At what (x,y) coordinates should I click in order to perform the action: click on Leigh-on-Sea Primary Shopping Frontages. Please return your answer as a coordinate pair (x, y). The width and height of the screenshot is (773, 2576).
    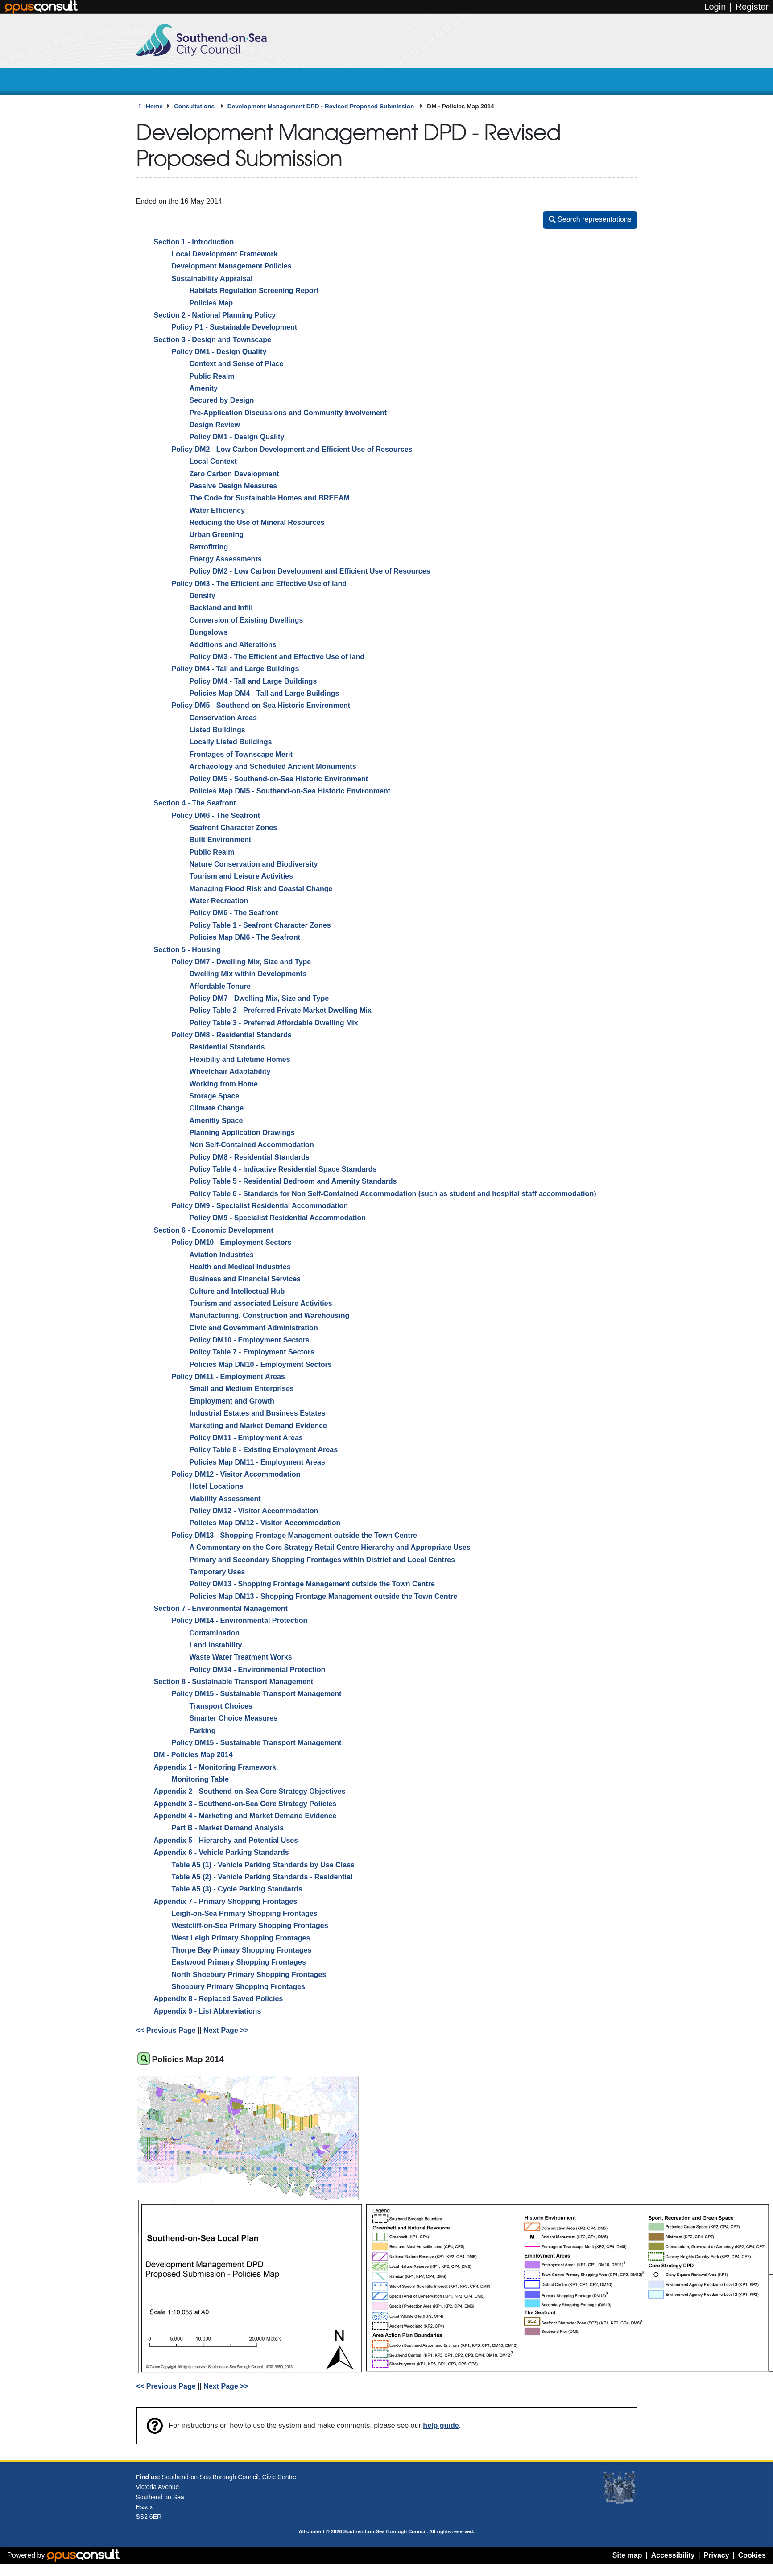
    Looking at the image, I should click on (245, 1913).